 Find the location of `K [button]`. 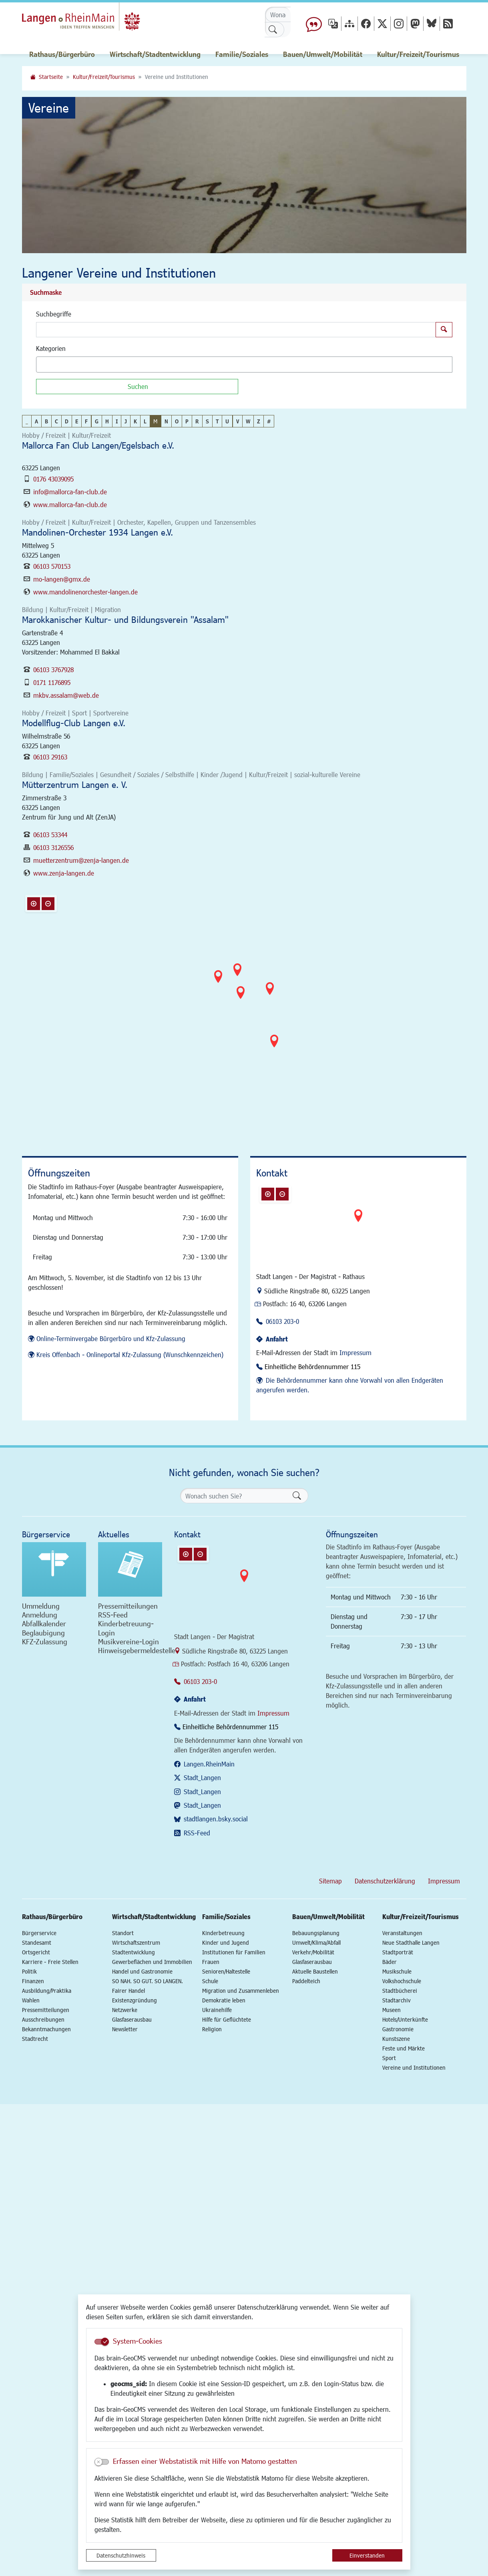

K [button] is located at coordinates (135, 421).